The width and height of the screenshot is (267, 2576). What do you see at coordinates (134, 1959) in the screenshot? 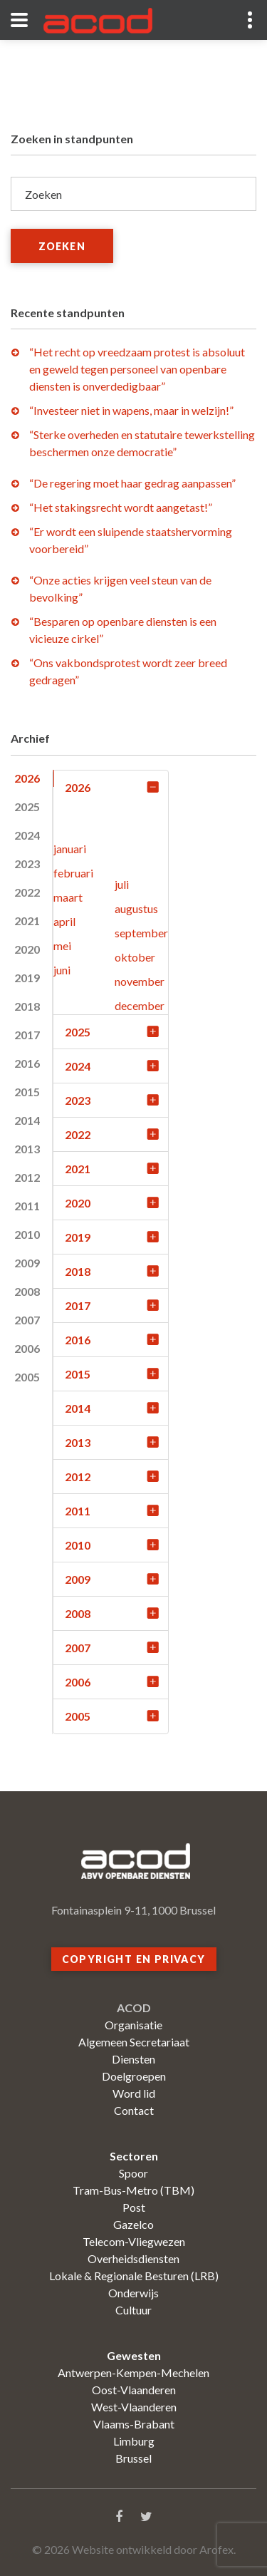
I see `Copyright en privacy` at bounding box center [134, 1959].